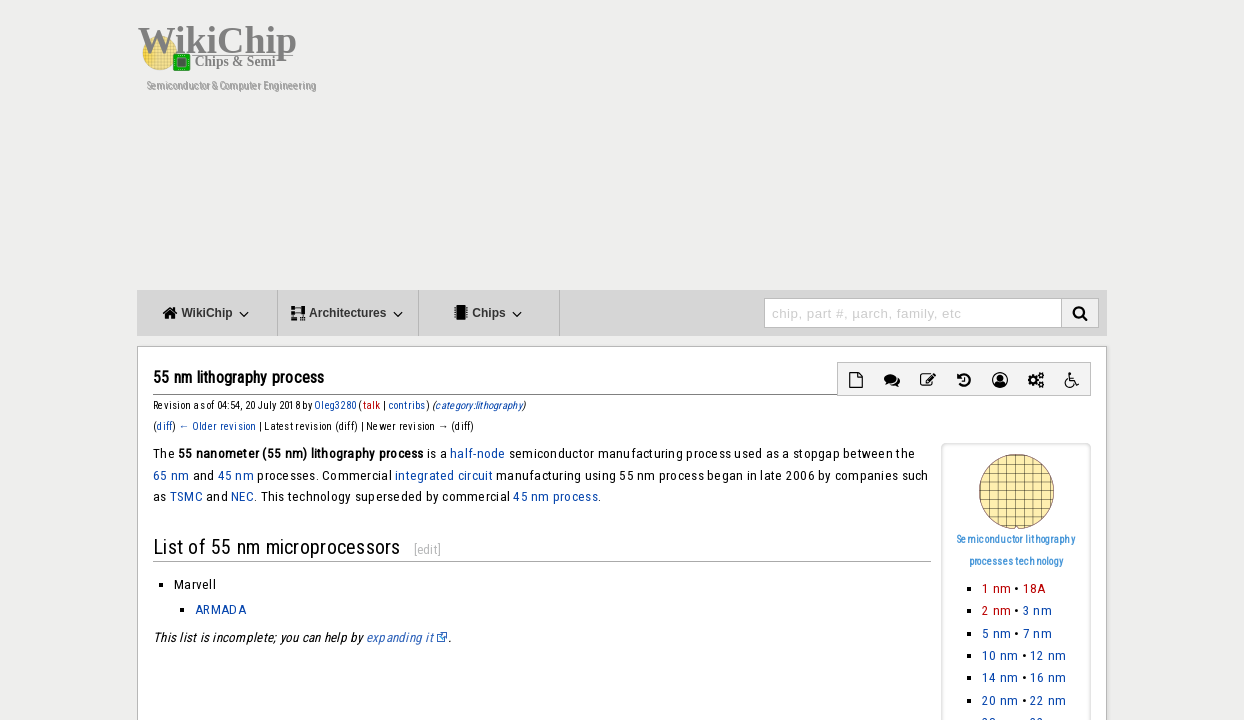 This screenshot has height=720, width=1244. I want to click on half-node, so click(477, 453).